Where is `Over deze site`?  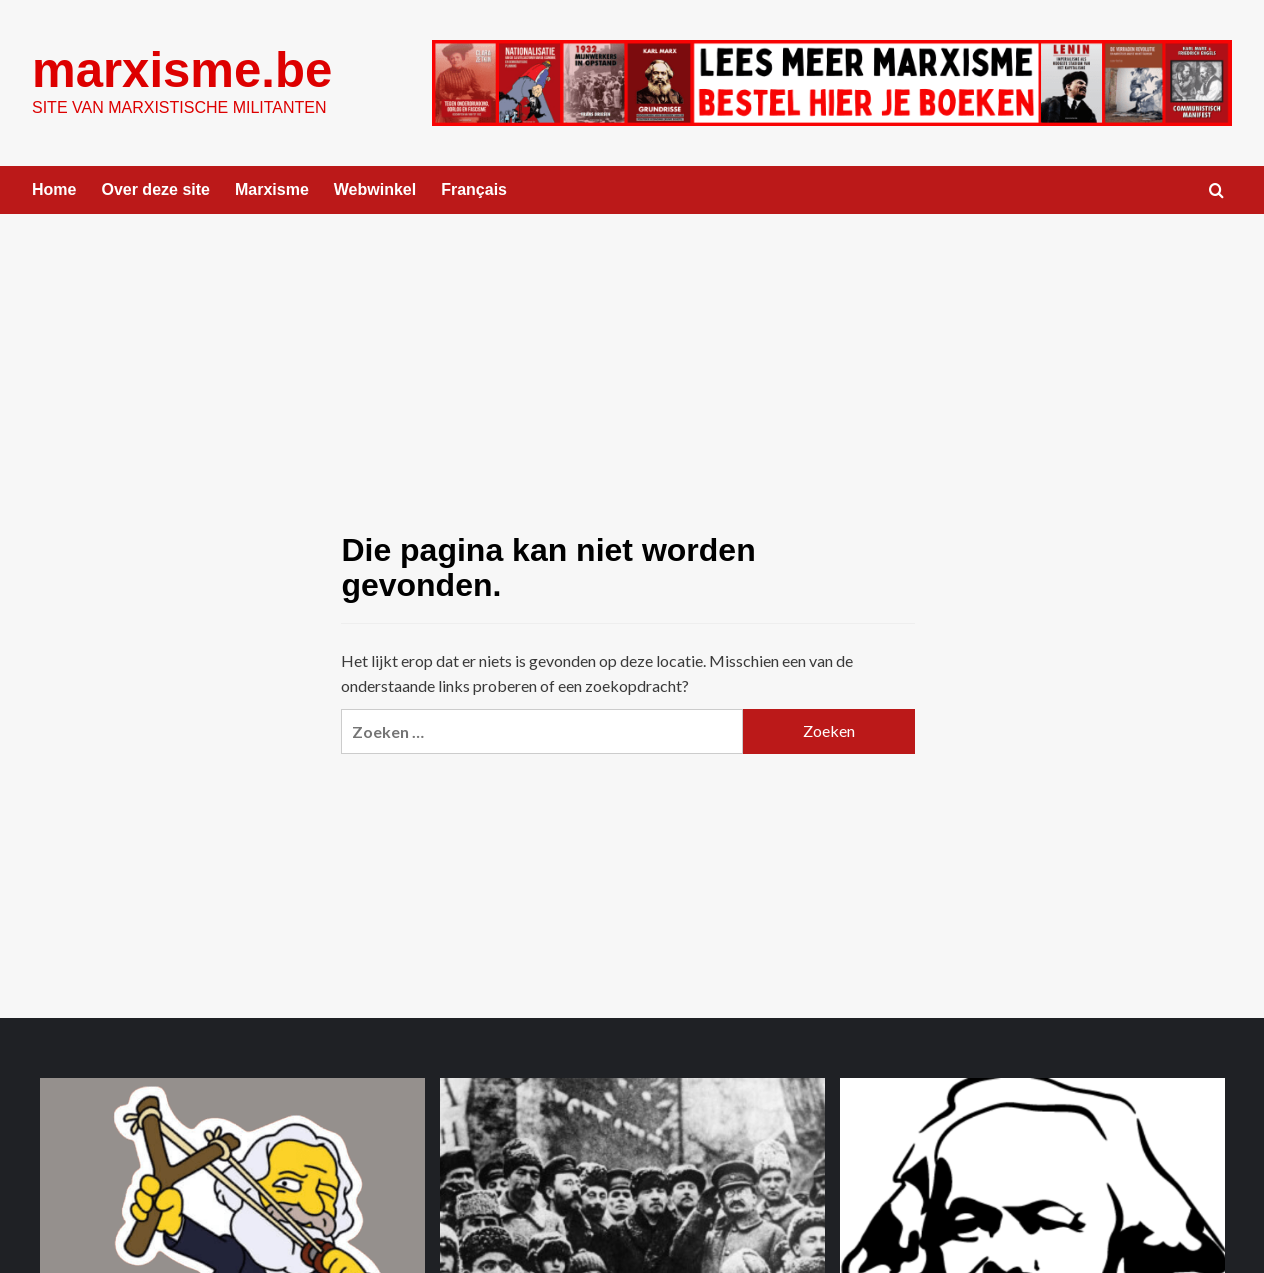
Over deze site is located at coordinates (155, 189).